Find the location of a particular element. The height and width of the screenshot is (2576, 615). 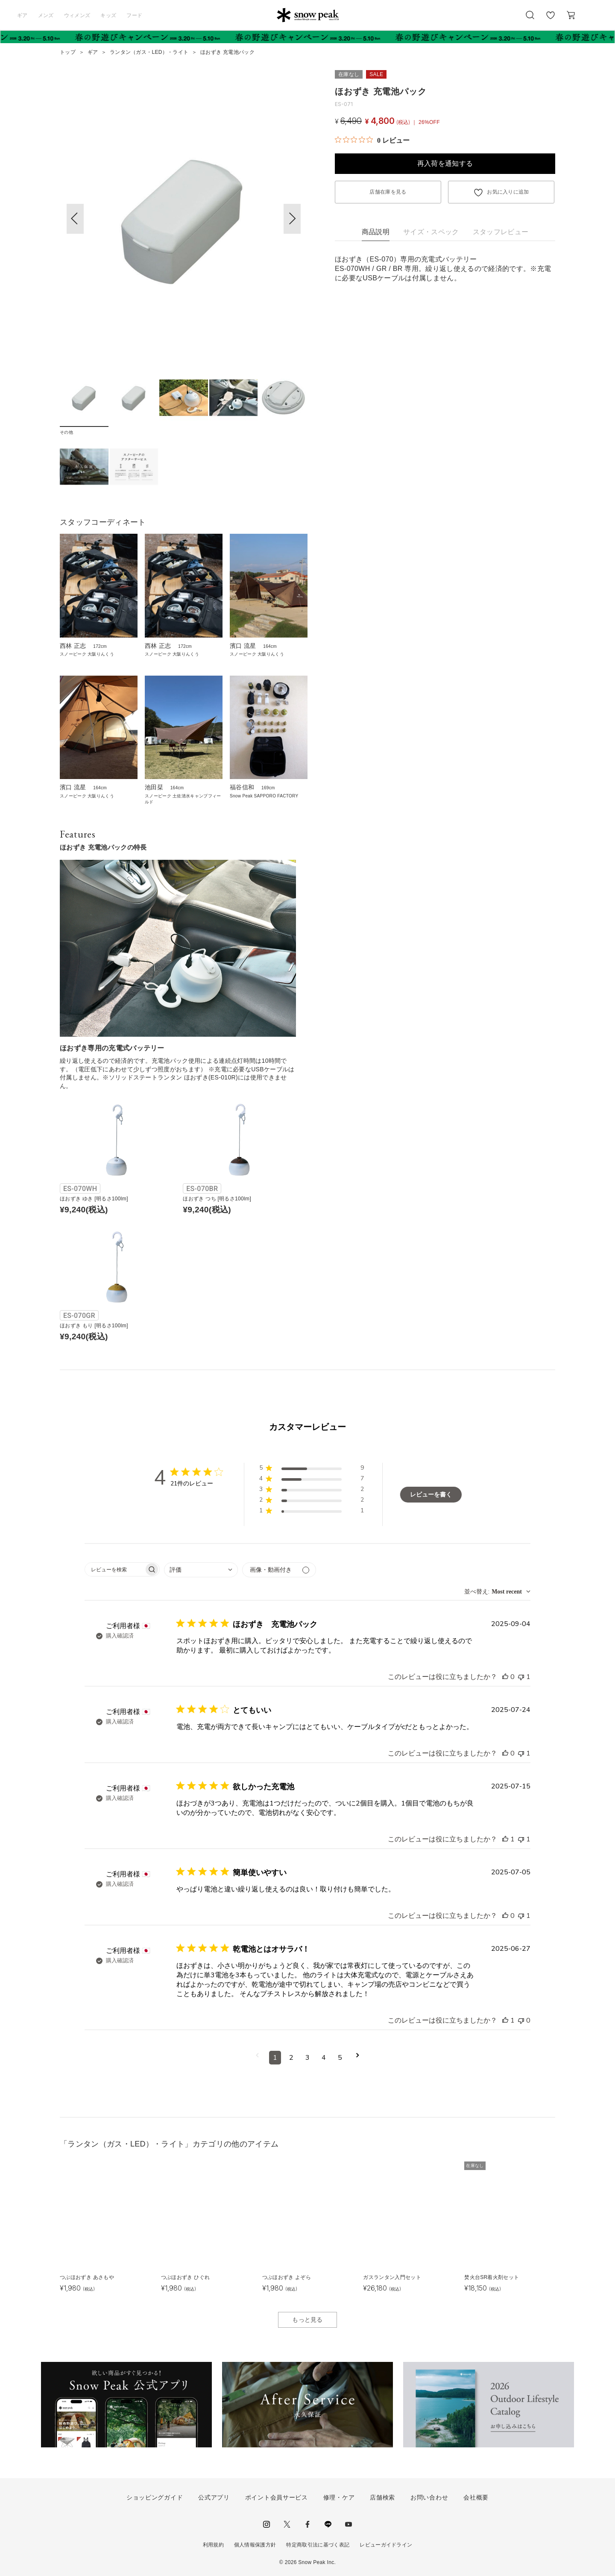

店舗検索 is located at coordinates (382, 2497).